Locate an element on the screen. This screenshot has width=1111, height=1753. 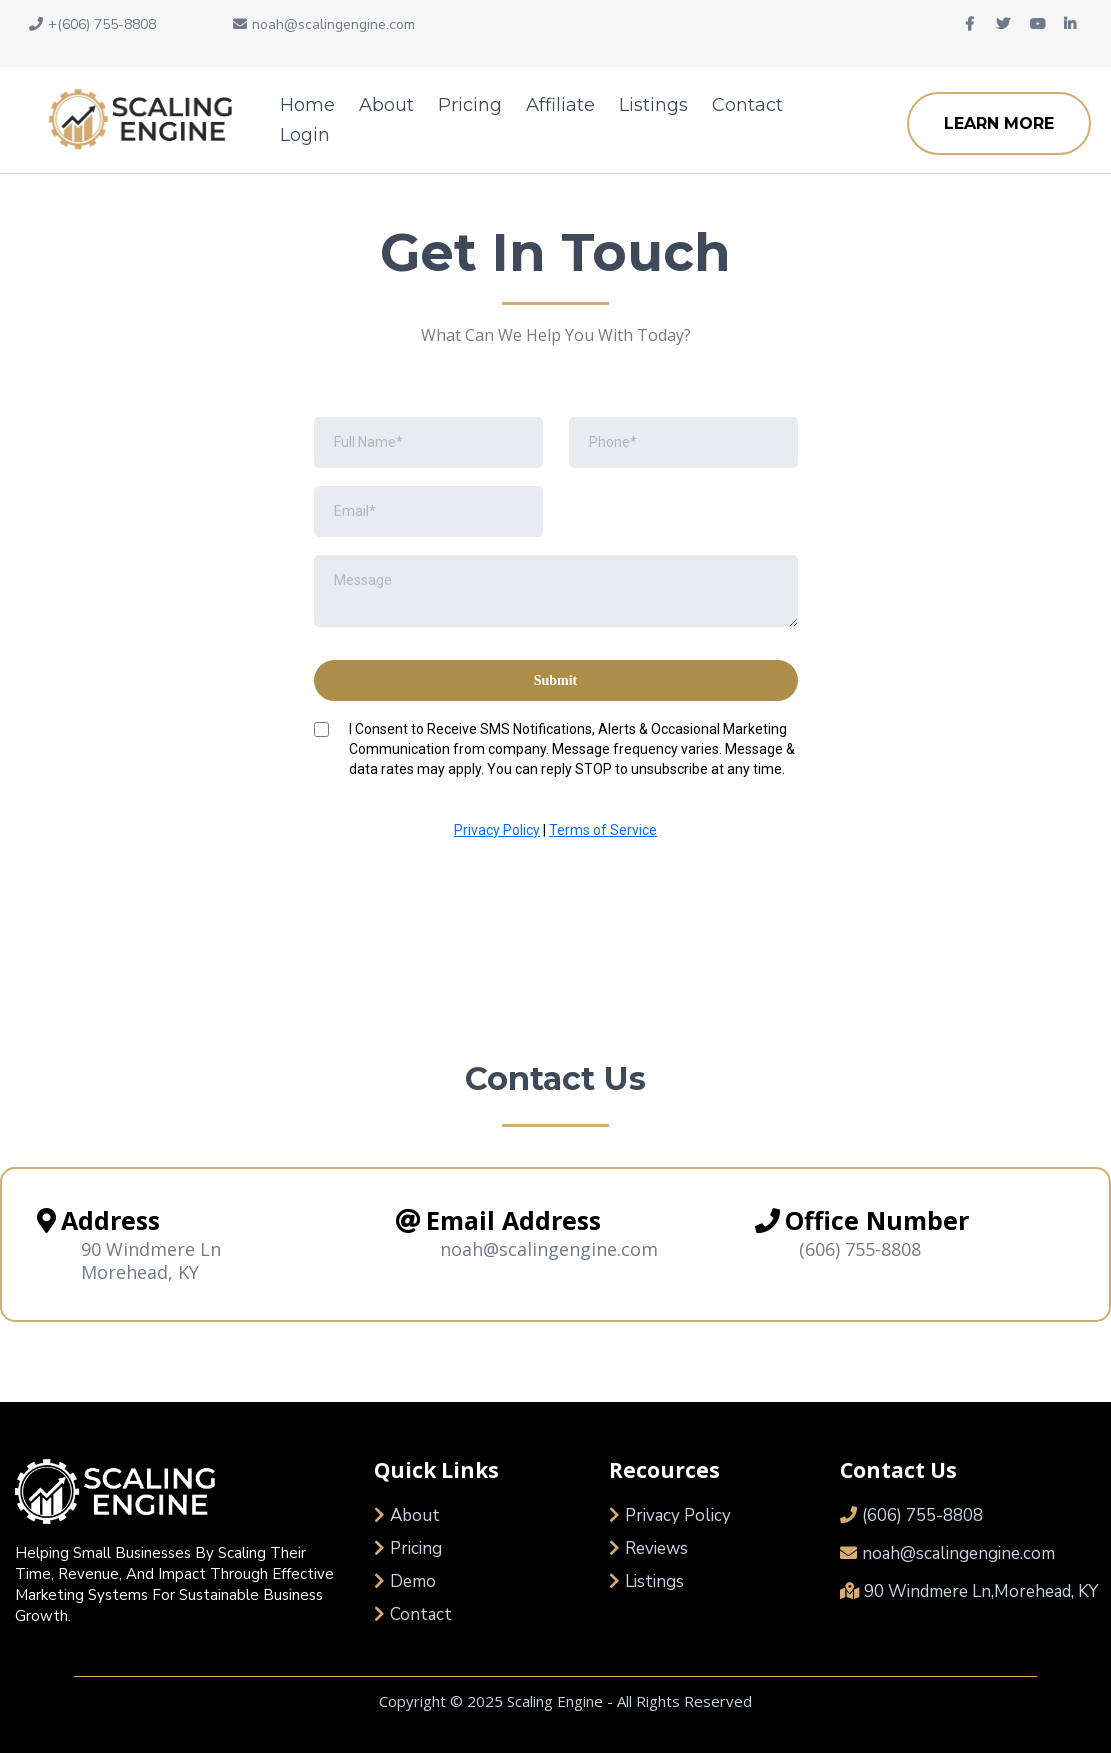
Reviews is located at coordinates (656, 1548).